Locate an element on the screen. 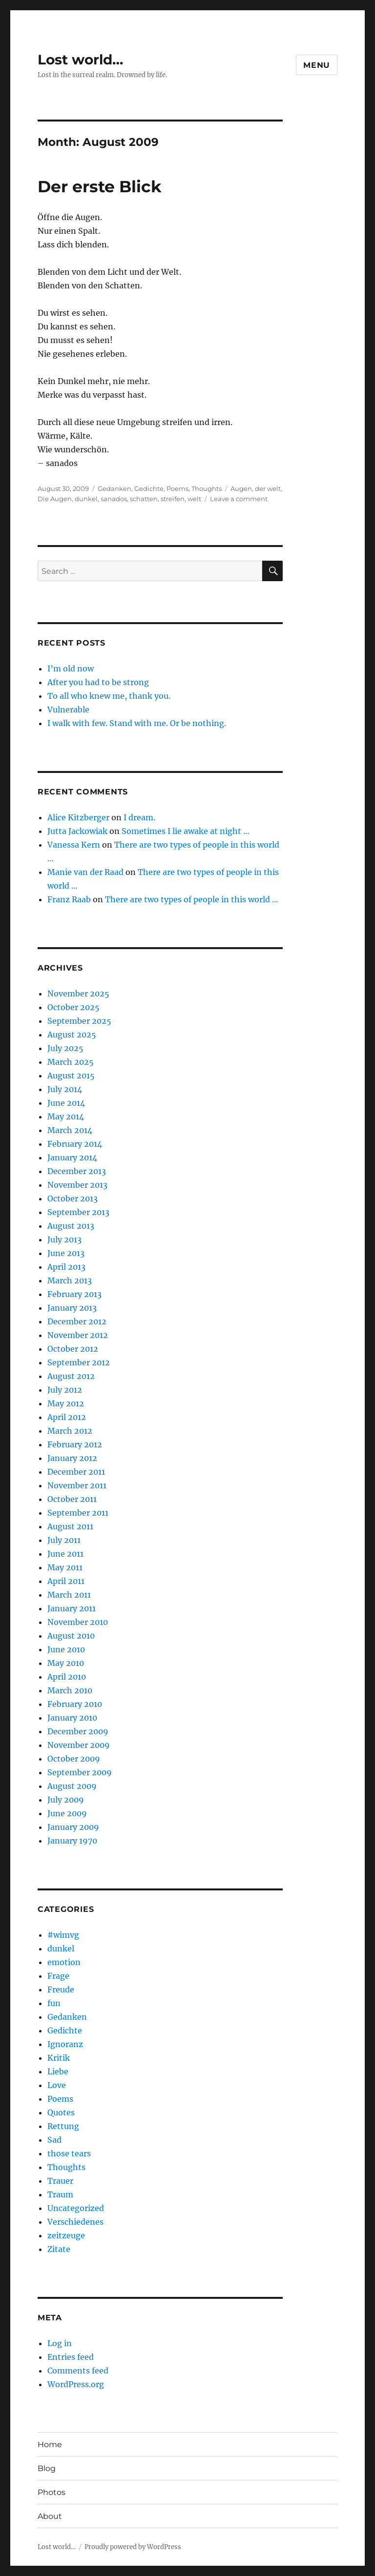  Vanessa Kern is located at coordinates (73, 845).